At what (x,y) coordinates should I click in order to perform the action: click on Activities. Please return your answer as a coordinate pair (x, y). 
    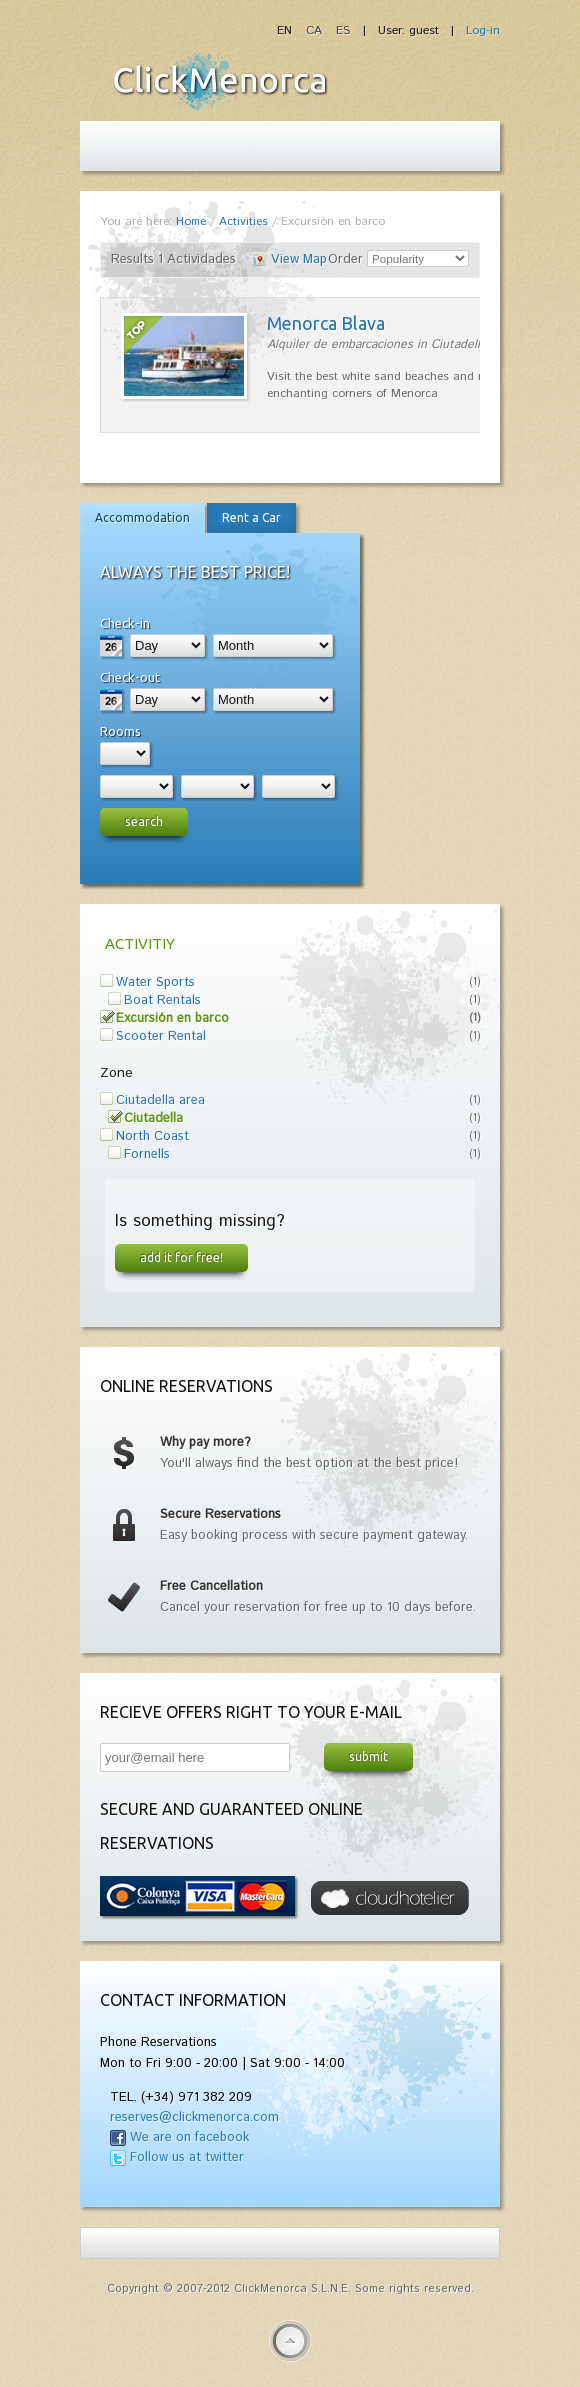
    Looking at the image, I should click on (243, 221).